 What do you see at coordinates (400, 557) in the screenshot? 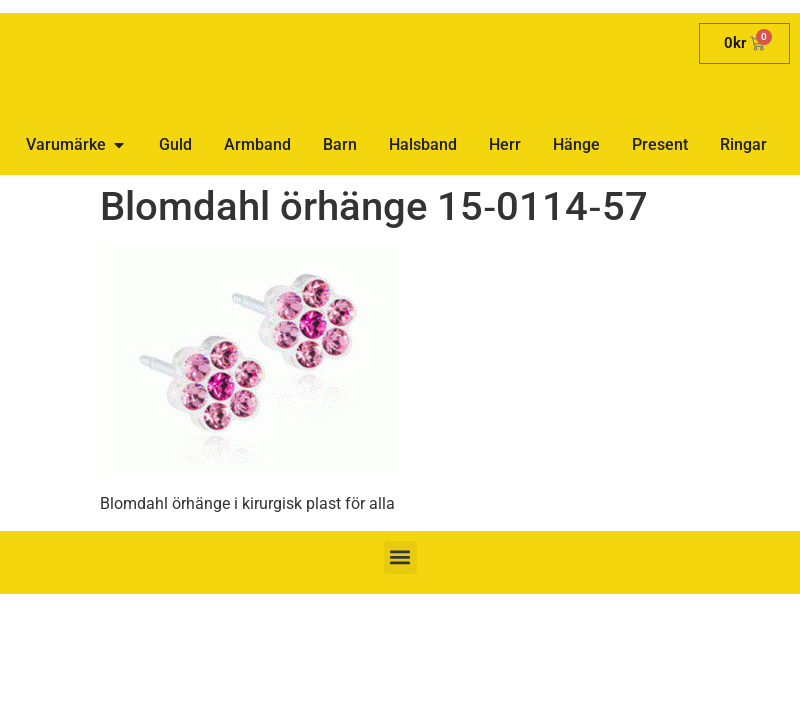
I see `[button]` at bounding box center [400, 557].